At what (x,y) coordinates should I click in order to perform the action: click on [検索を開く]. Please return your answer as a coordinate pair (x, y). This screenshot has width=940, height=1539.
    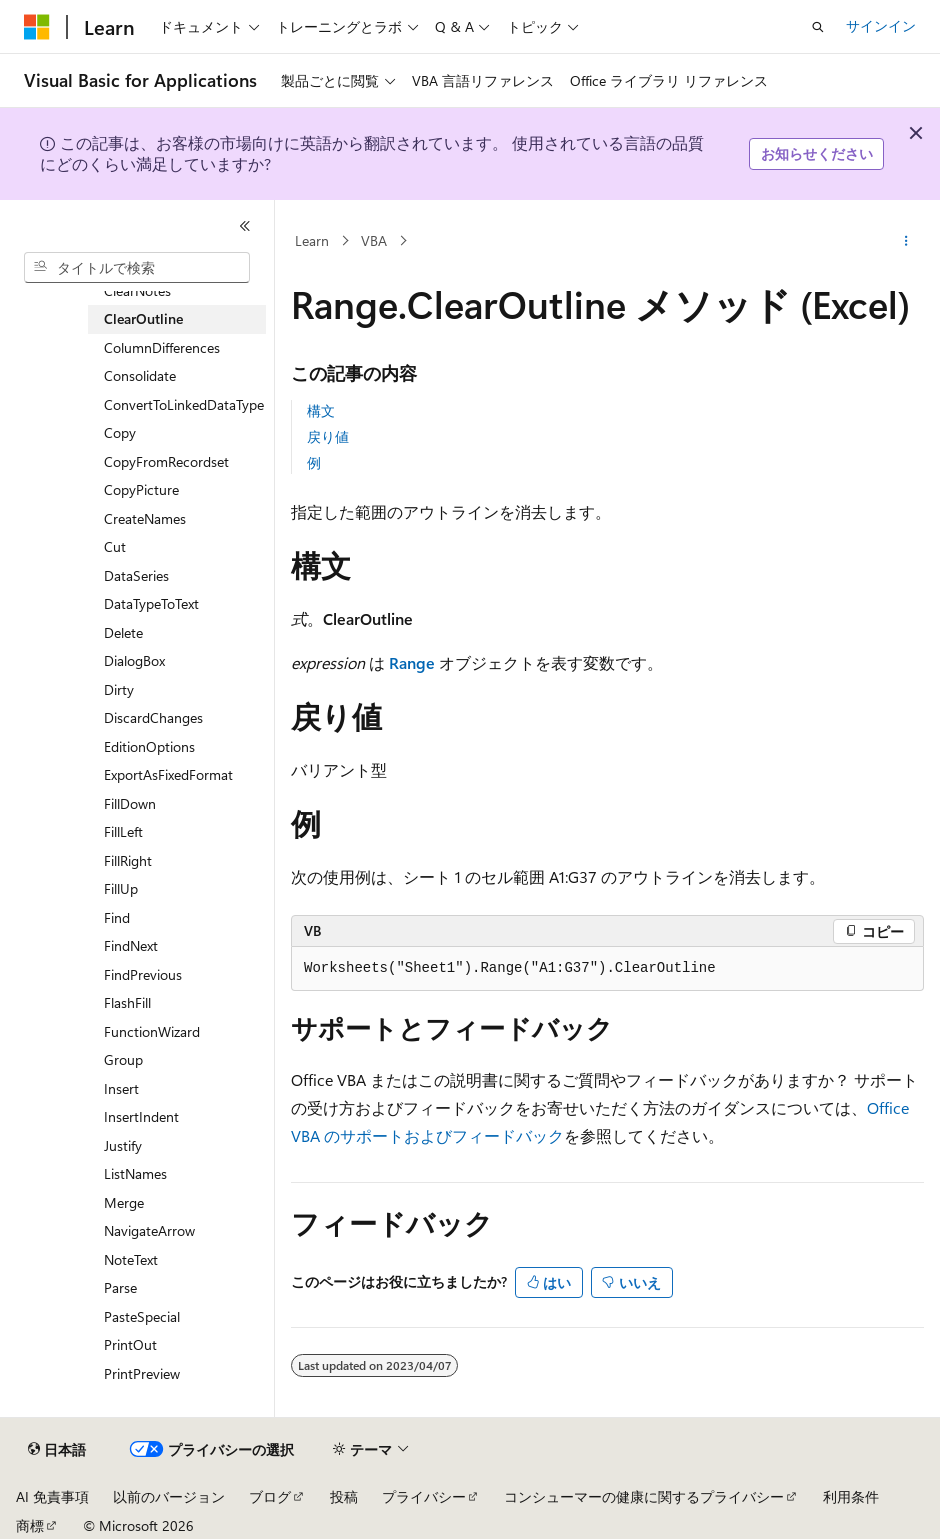
    Looking at the image, I should click on (818, 27).